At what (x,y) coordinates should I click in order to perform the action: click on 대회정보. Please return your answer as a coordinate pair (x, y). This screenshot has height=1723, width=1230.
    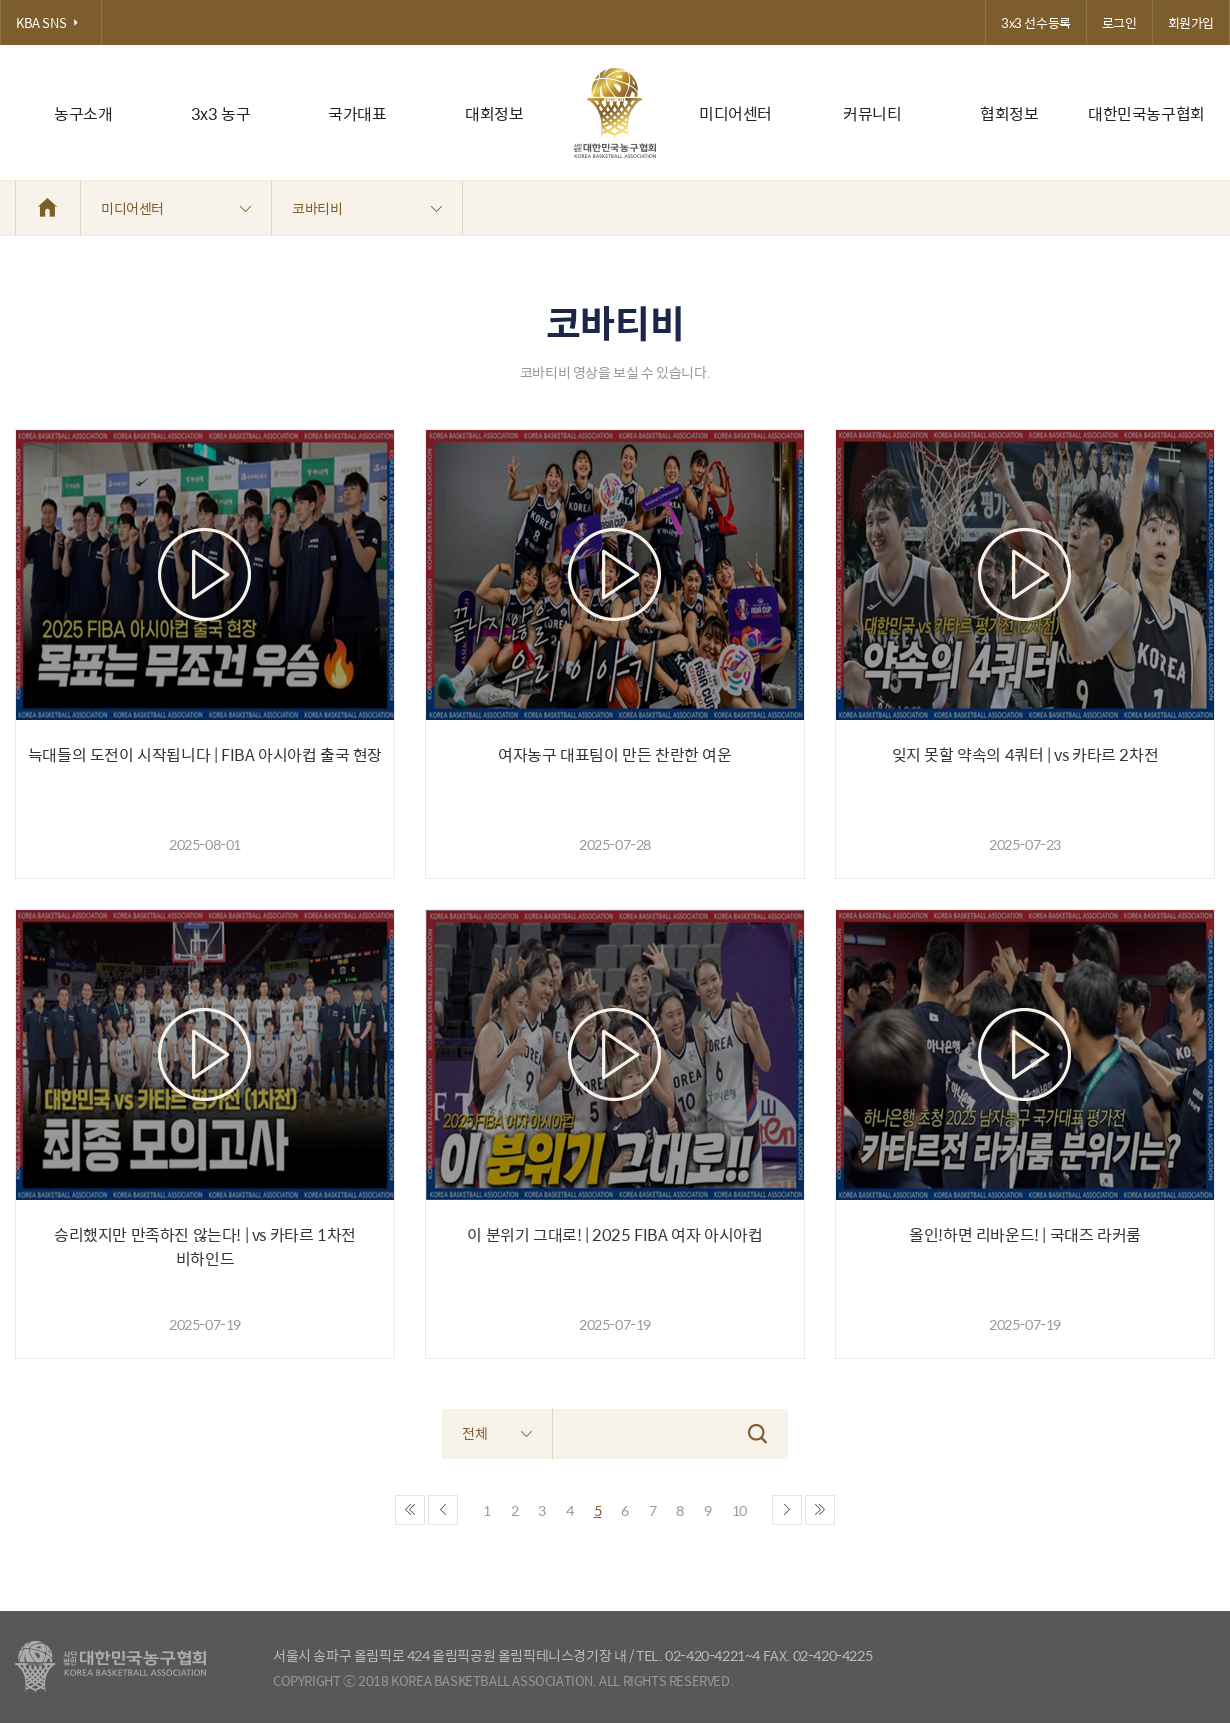
    Looking at the image, I should click on (494, 113).